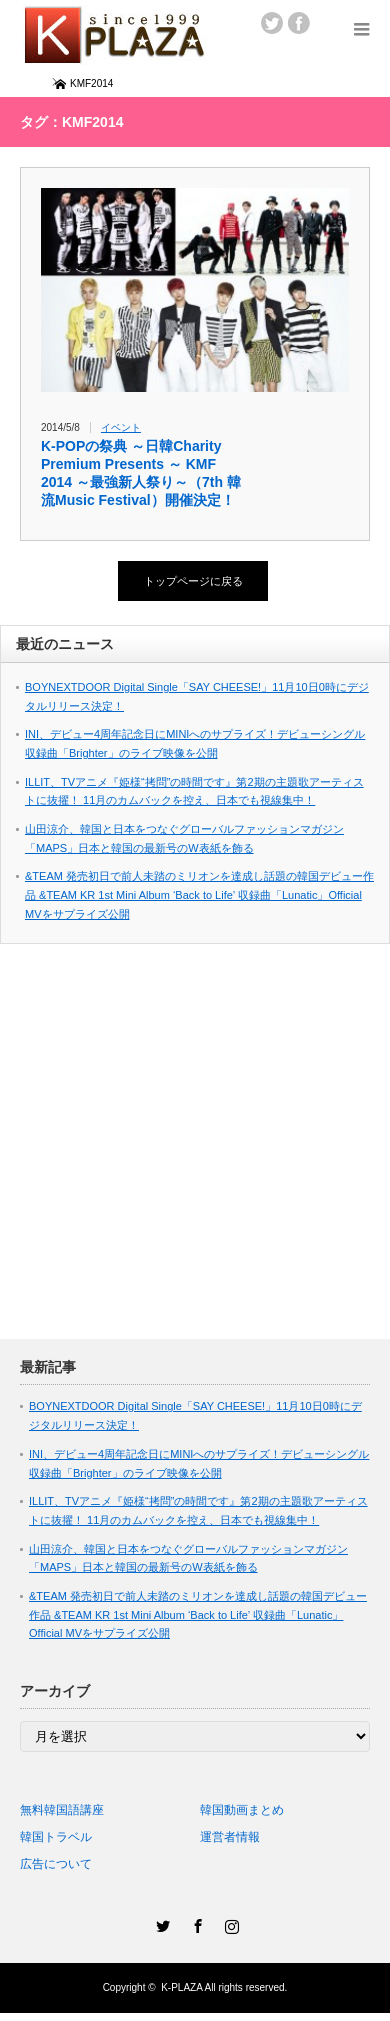  Describe the element at coordinates (242, 1810) in the screenshot. I see `韓国動画まとめ` at that location.